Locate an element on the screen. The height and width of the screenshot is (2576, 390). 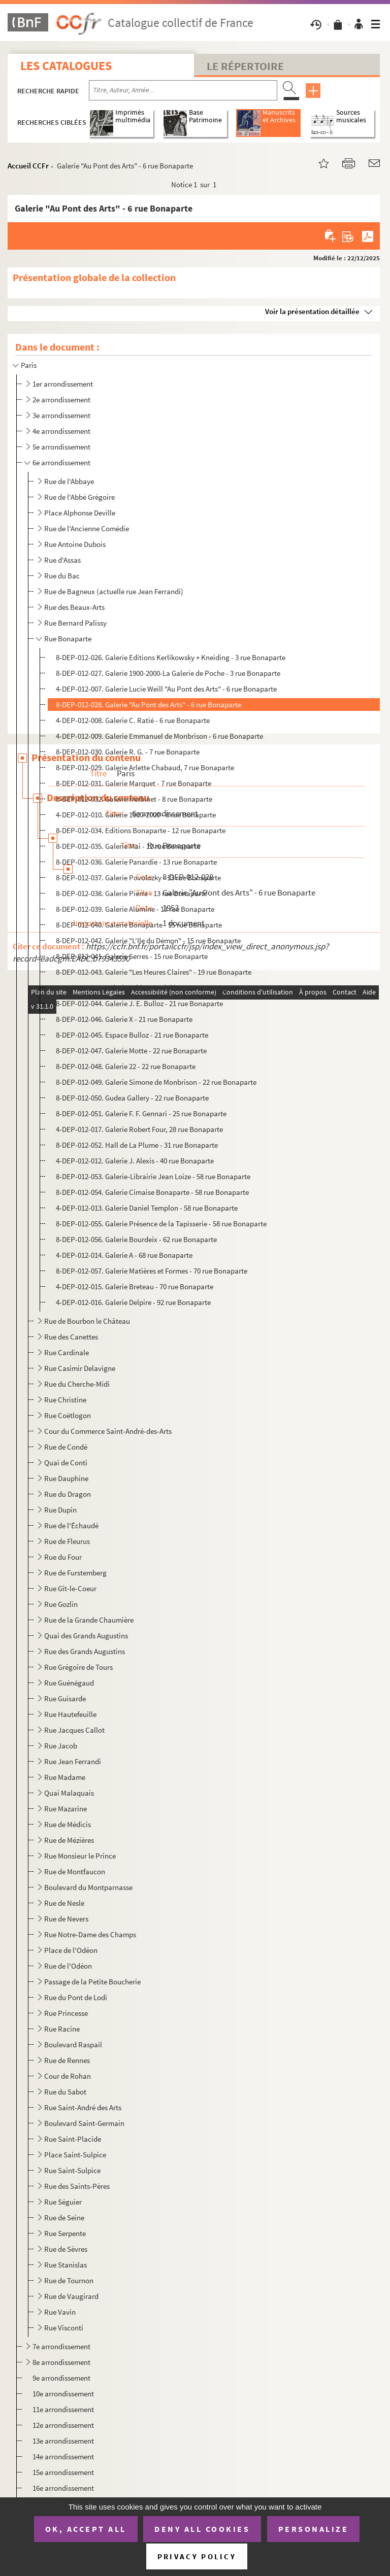
8-DEP-012-036. Galerie Panardie - 13 rue Bonaparte is located at coordinates (136, 862).